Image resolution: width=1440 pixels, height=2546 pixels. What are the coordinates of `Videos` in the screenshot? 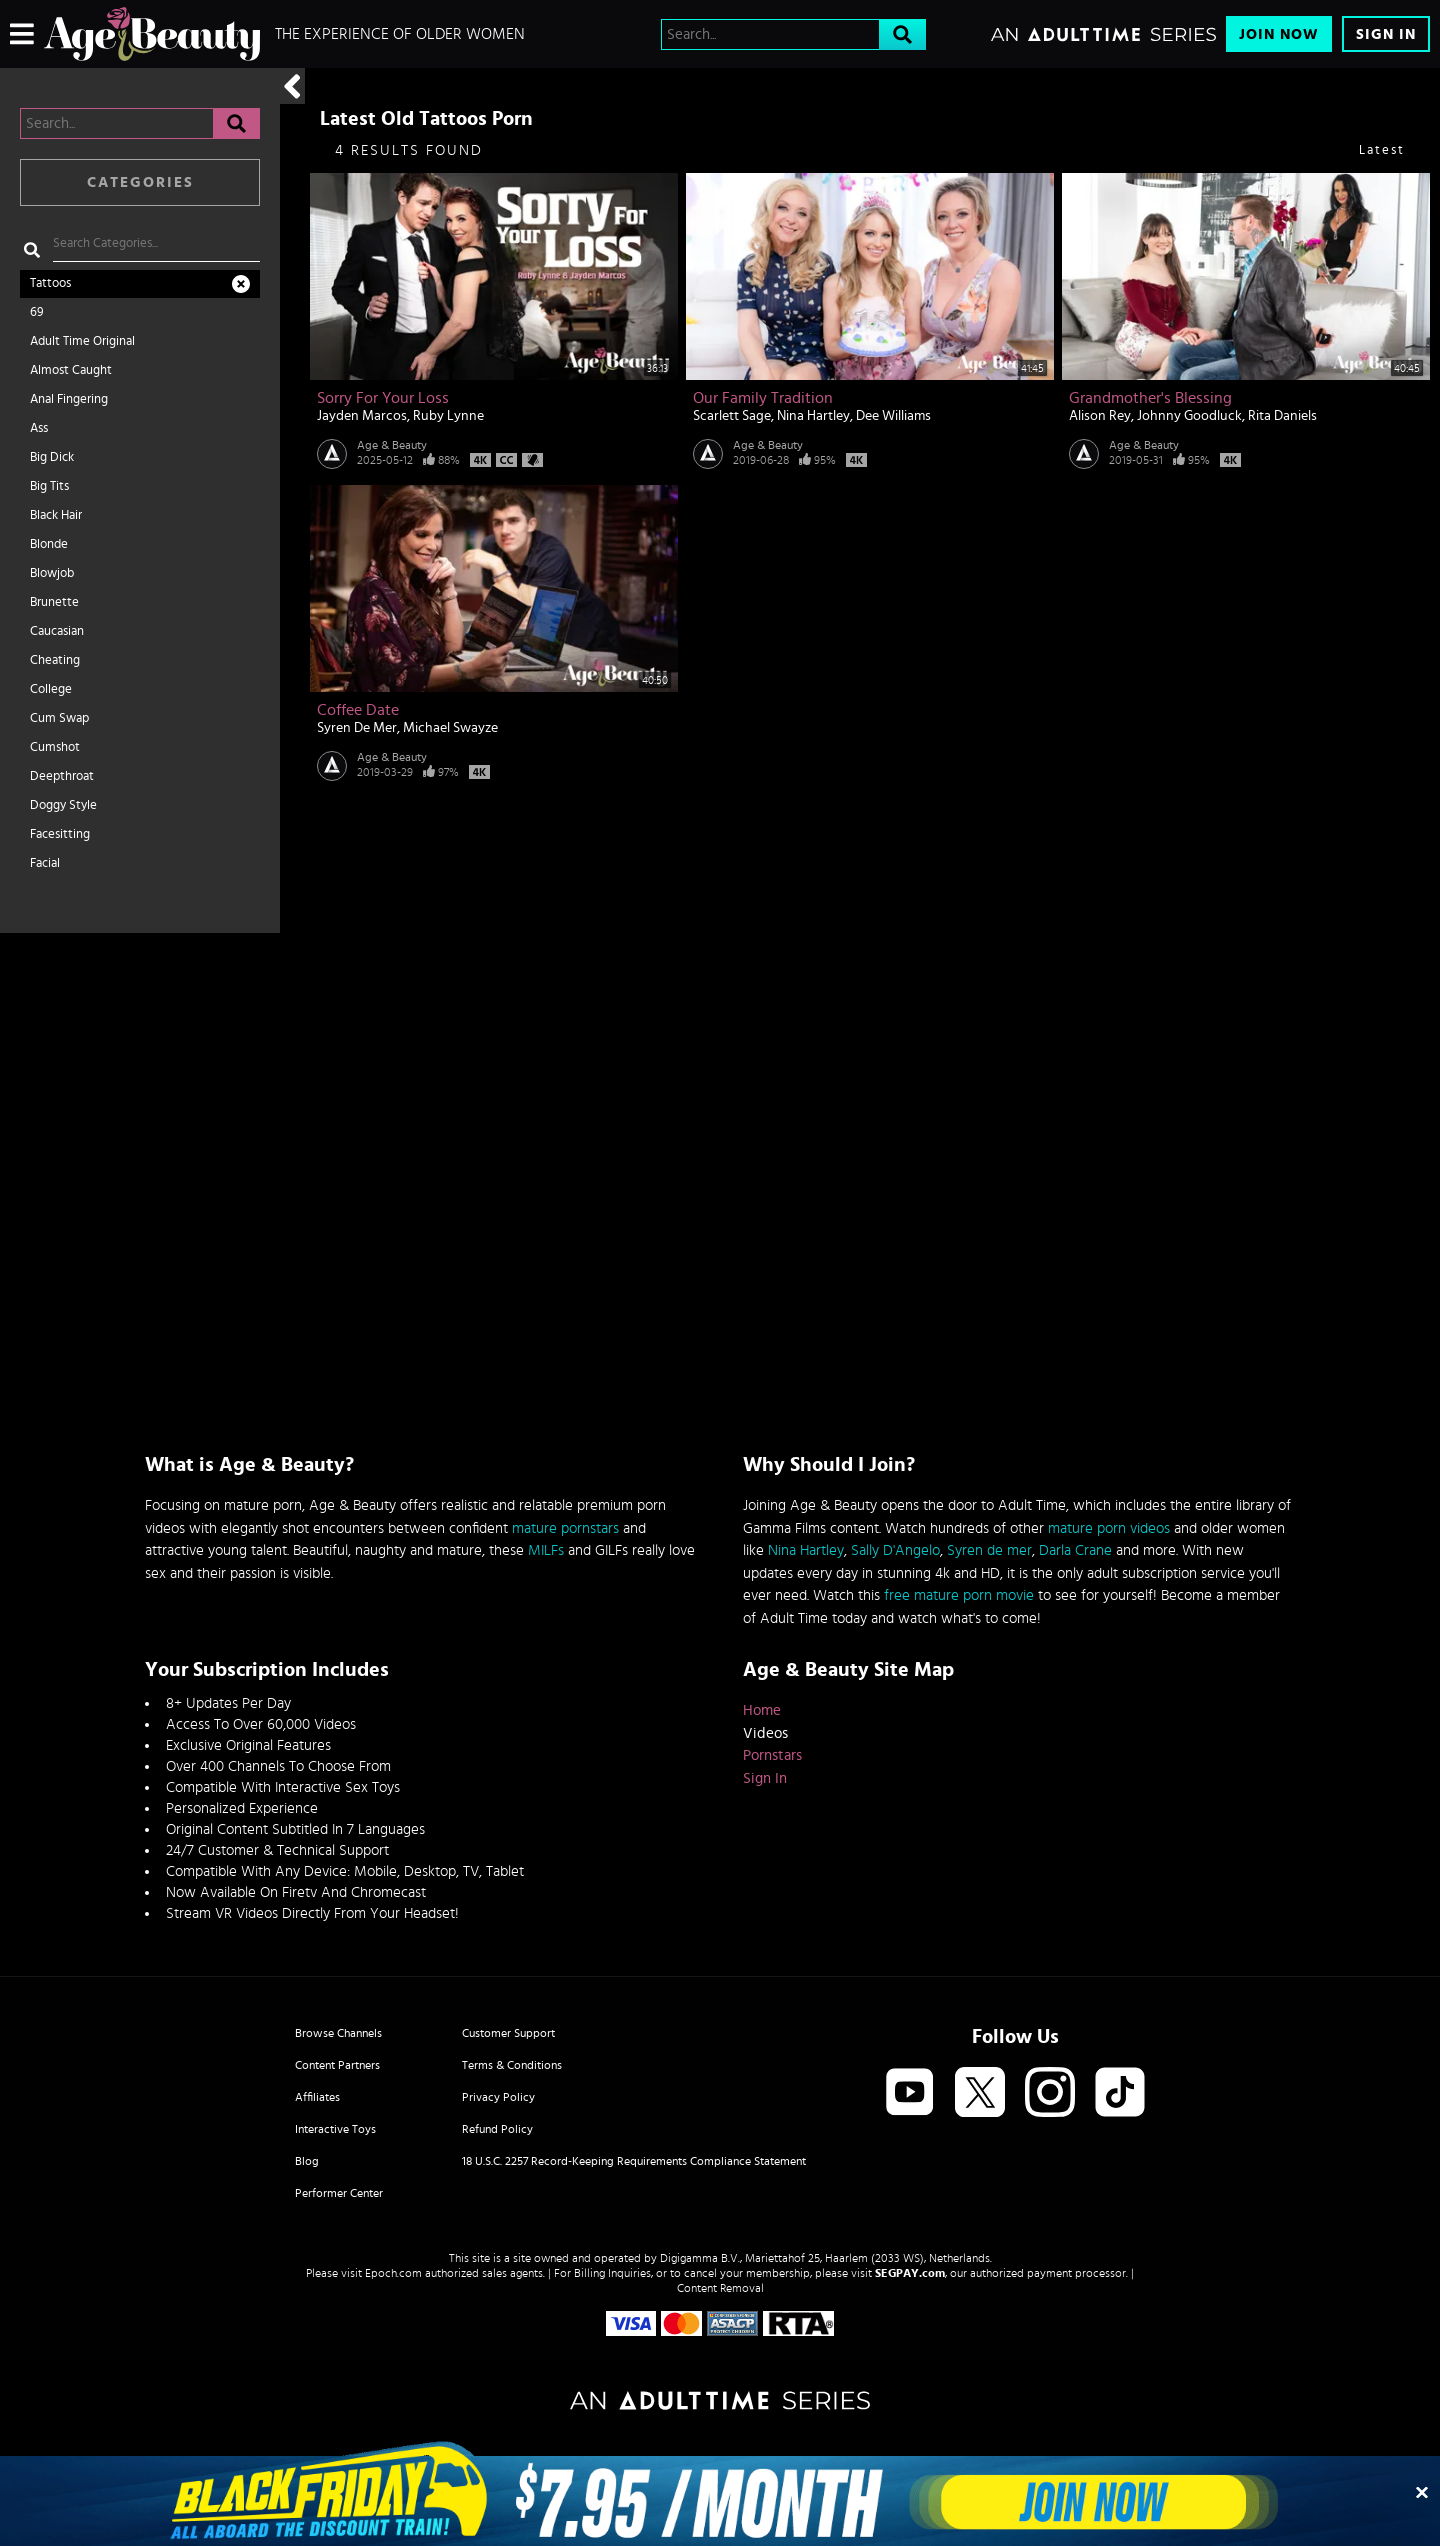 It's located at (765, 1733).